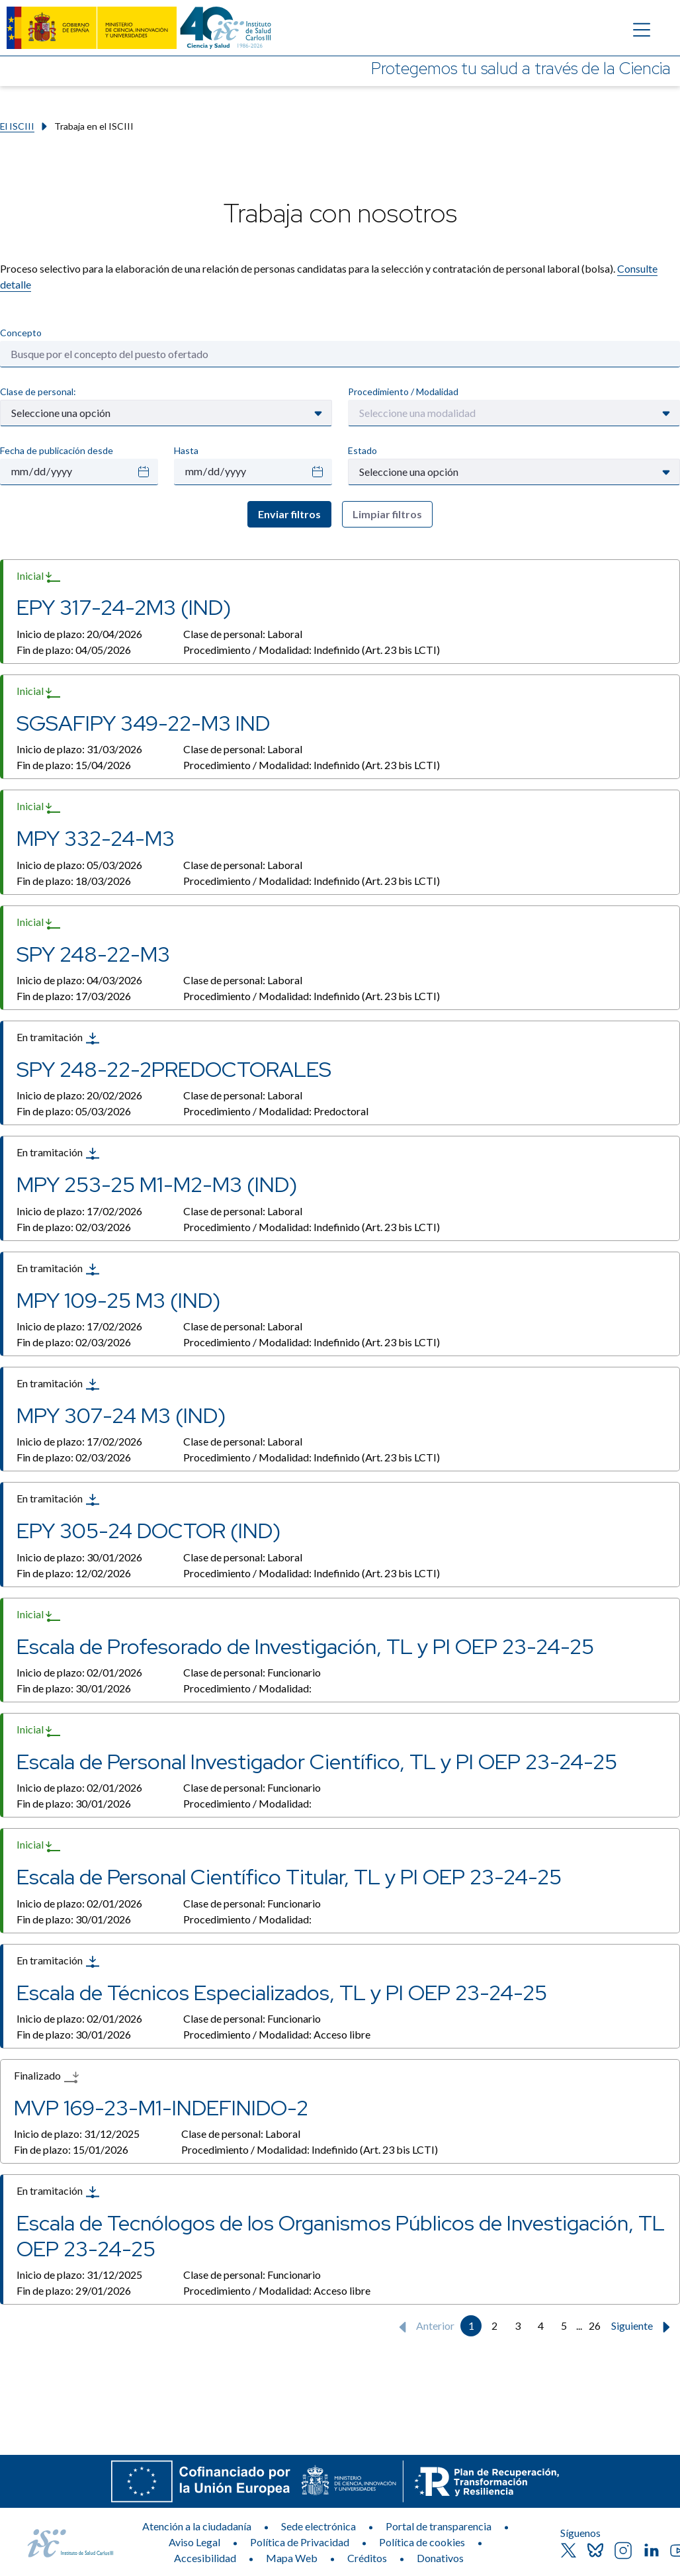 The image size is (680, 2576). I want to click on Accesibilidad, so click(205, 2558).